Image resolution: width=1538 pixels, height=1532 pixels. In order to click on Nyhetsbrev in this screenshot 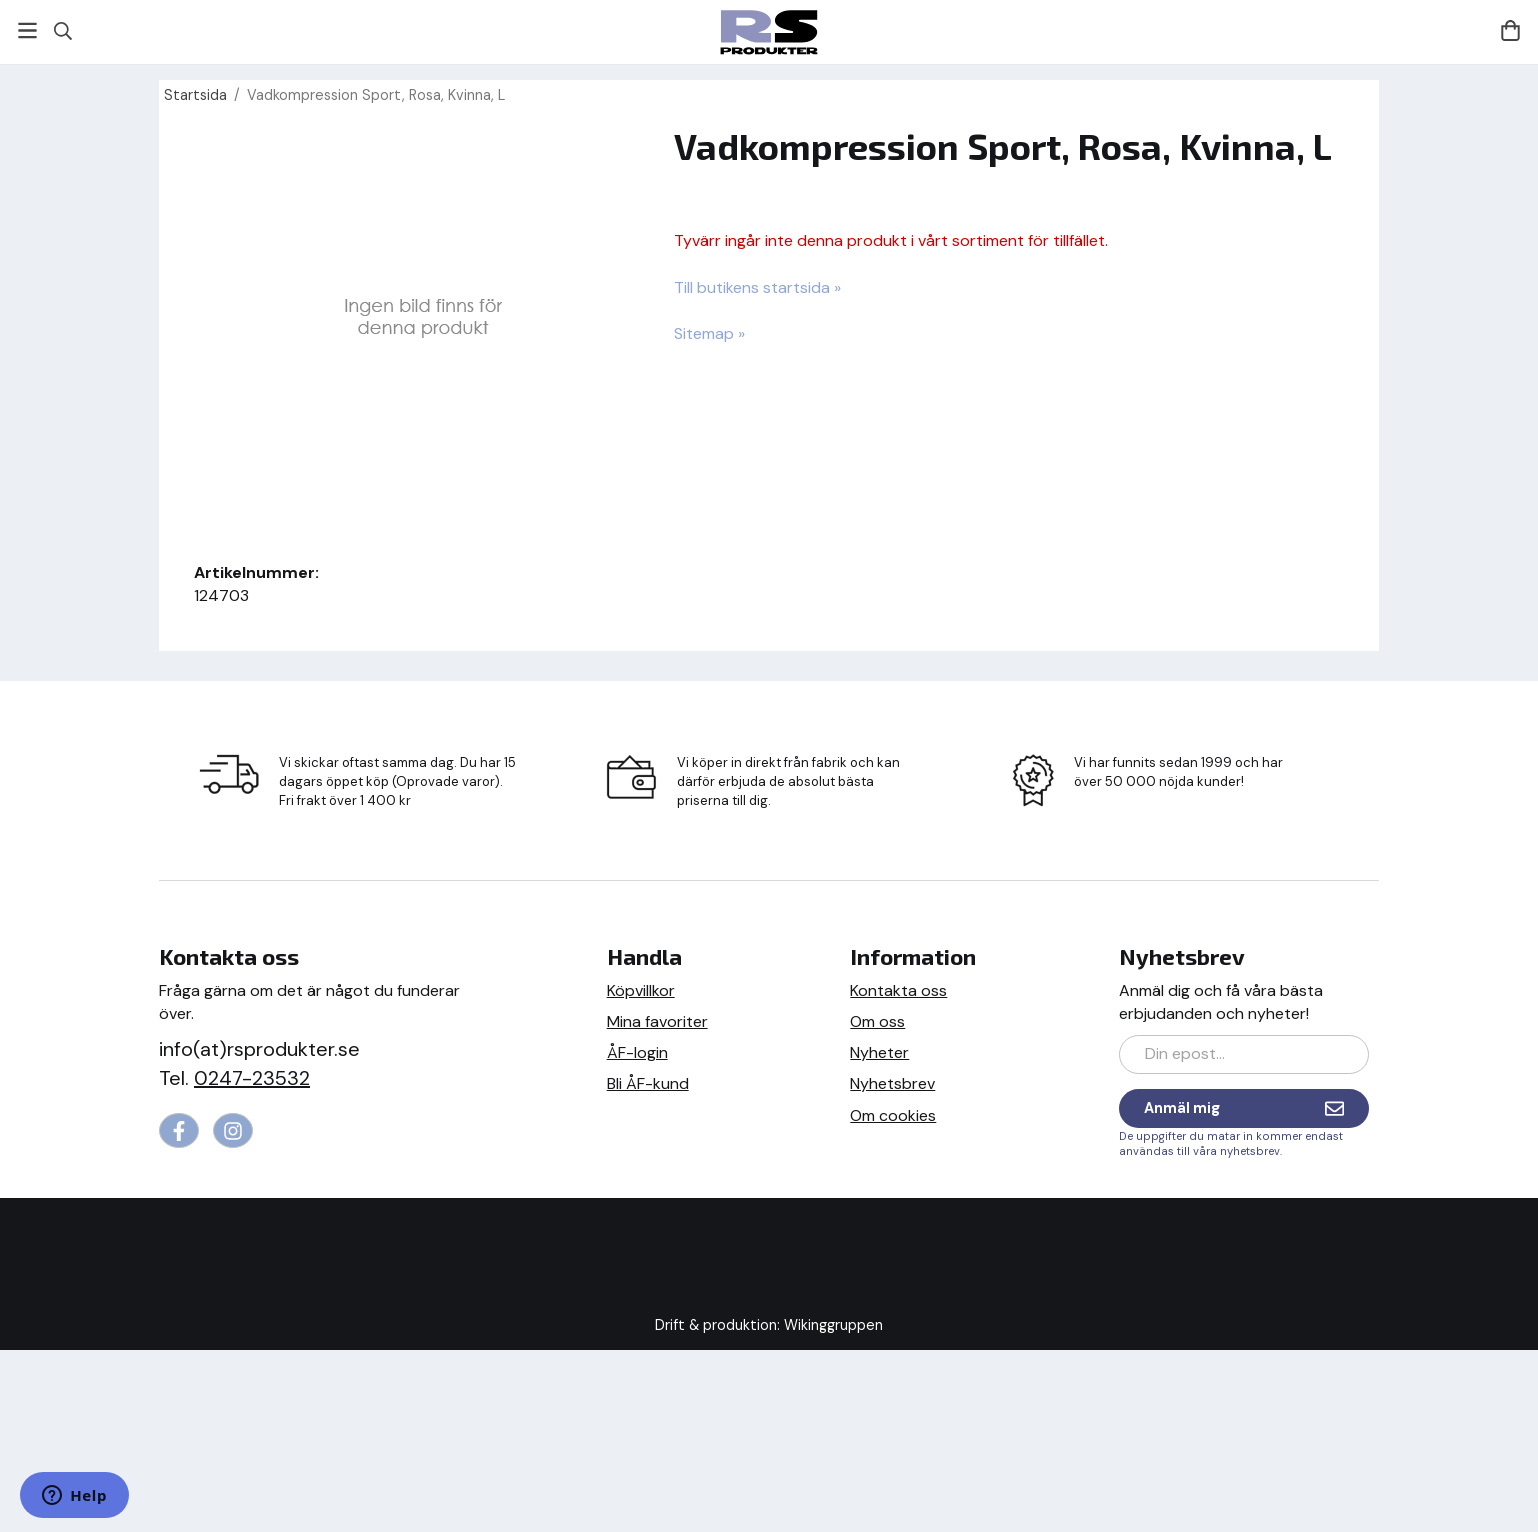, I will do `click(892, 1083)`.